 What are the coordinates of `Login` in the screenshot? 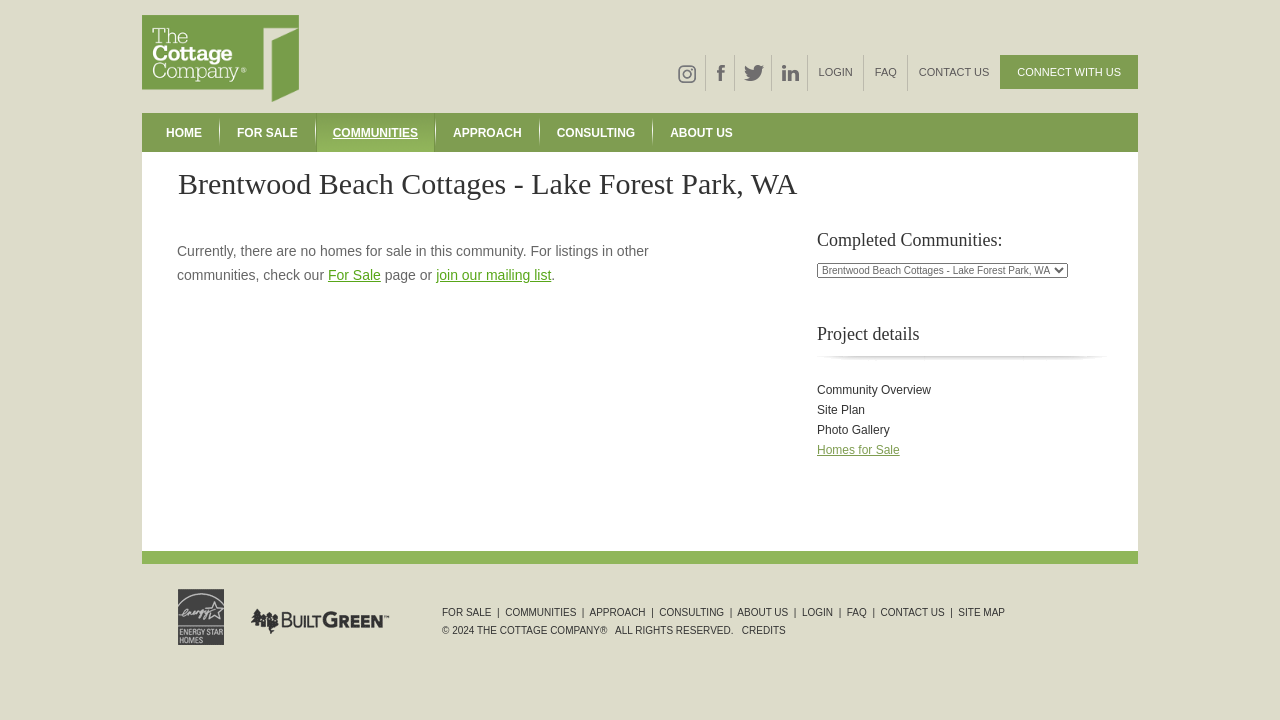 It's located at (836, 72).